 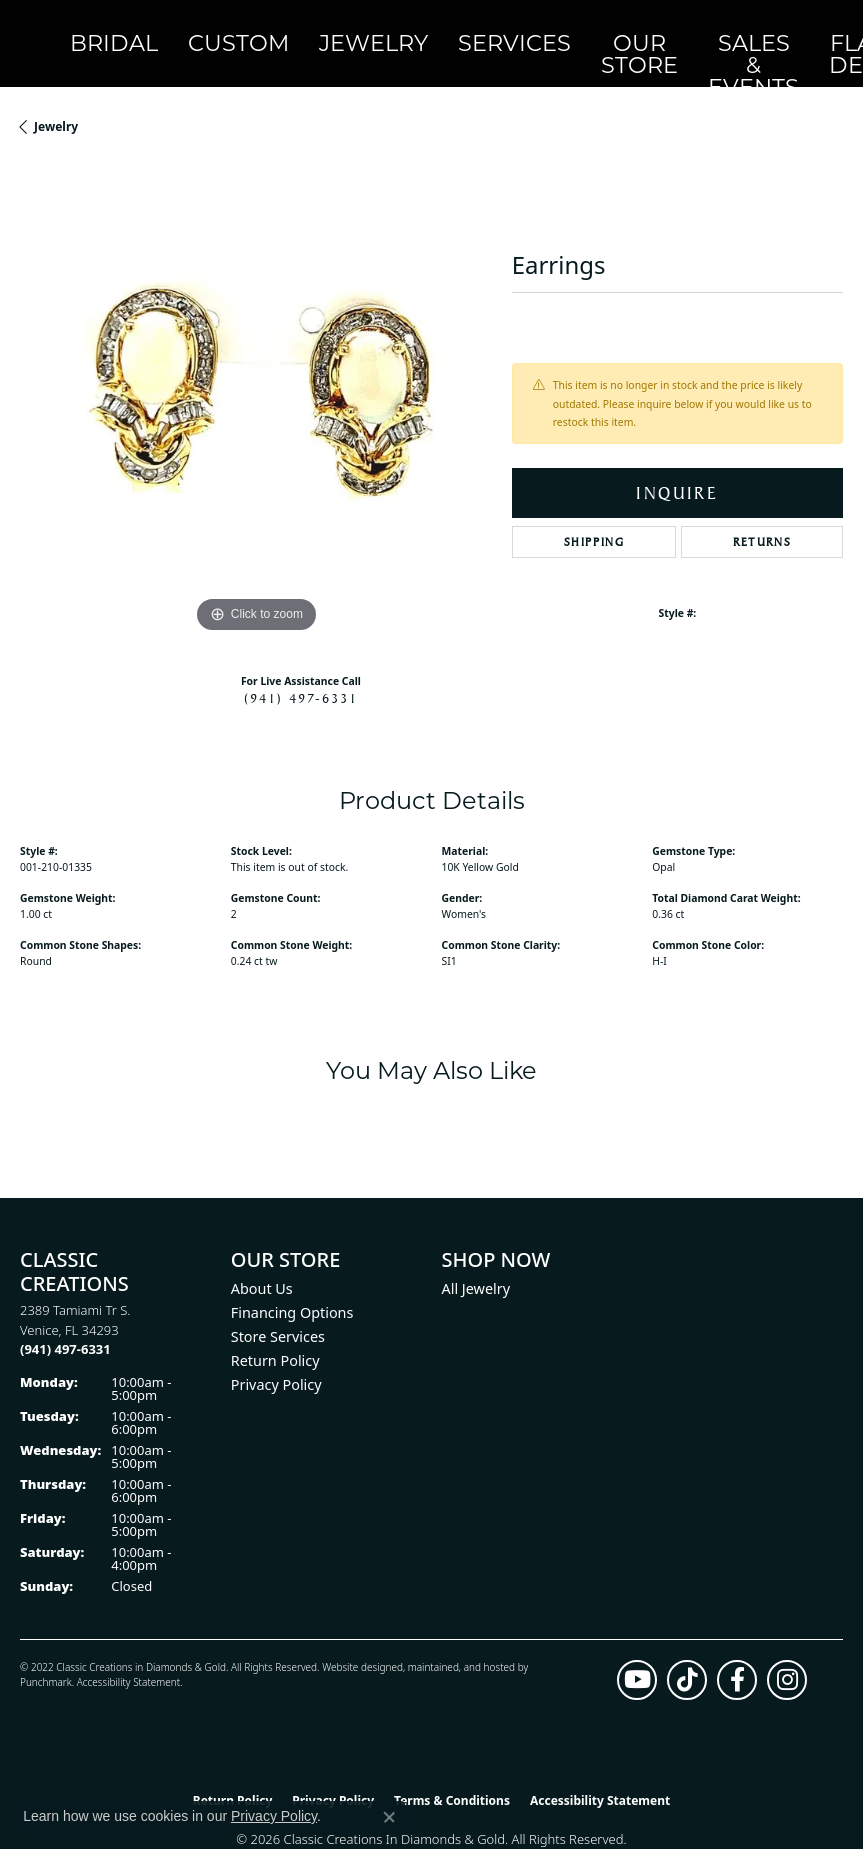 I want to click on Jewelry, so click(x=257, y=29).